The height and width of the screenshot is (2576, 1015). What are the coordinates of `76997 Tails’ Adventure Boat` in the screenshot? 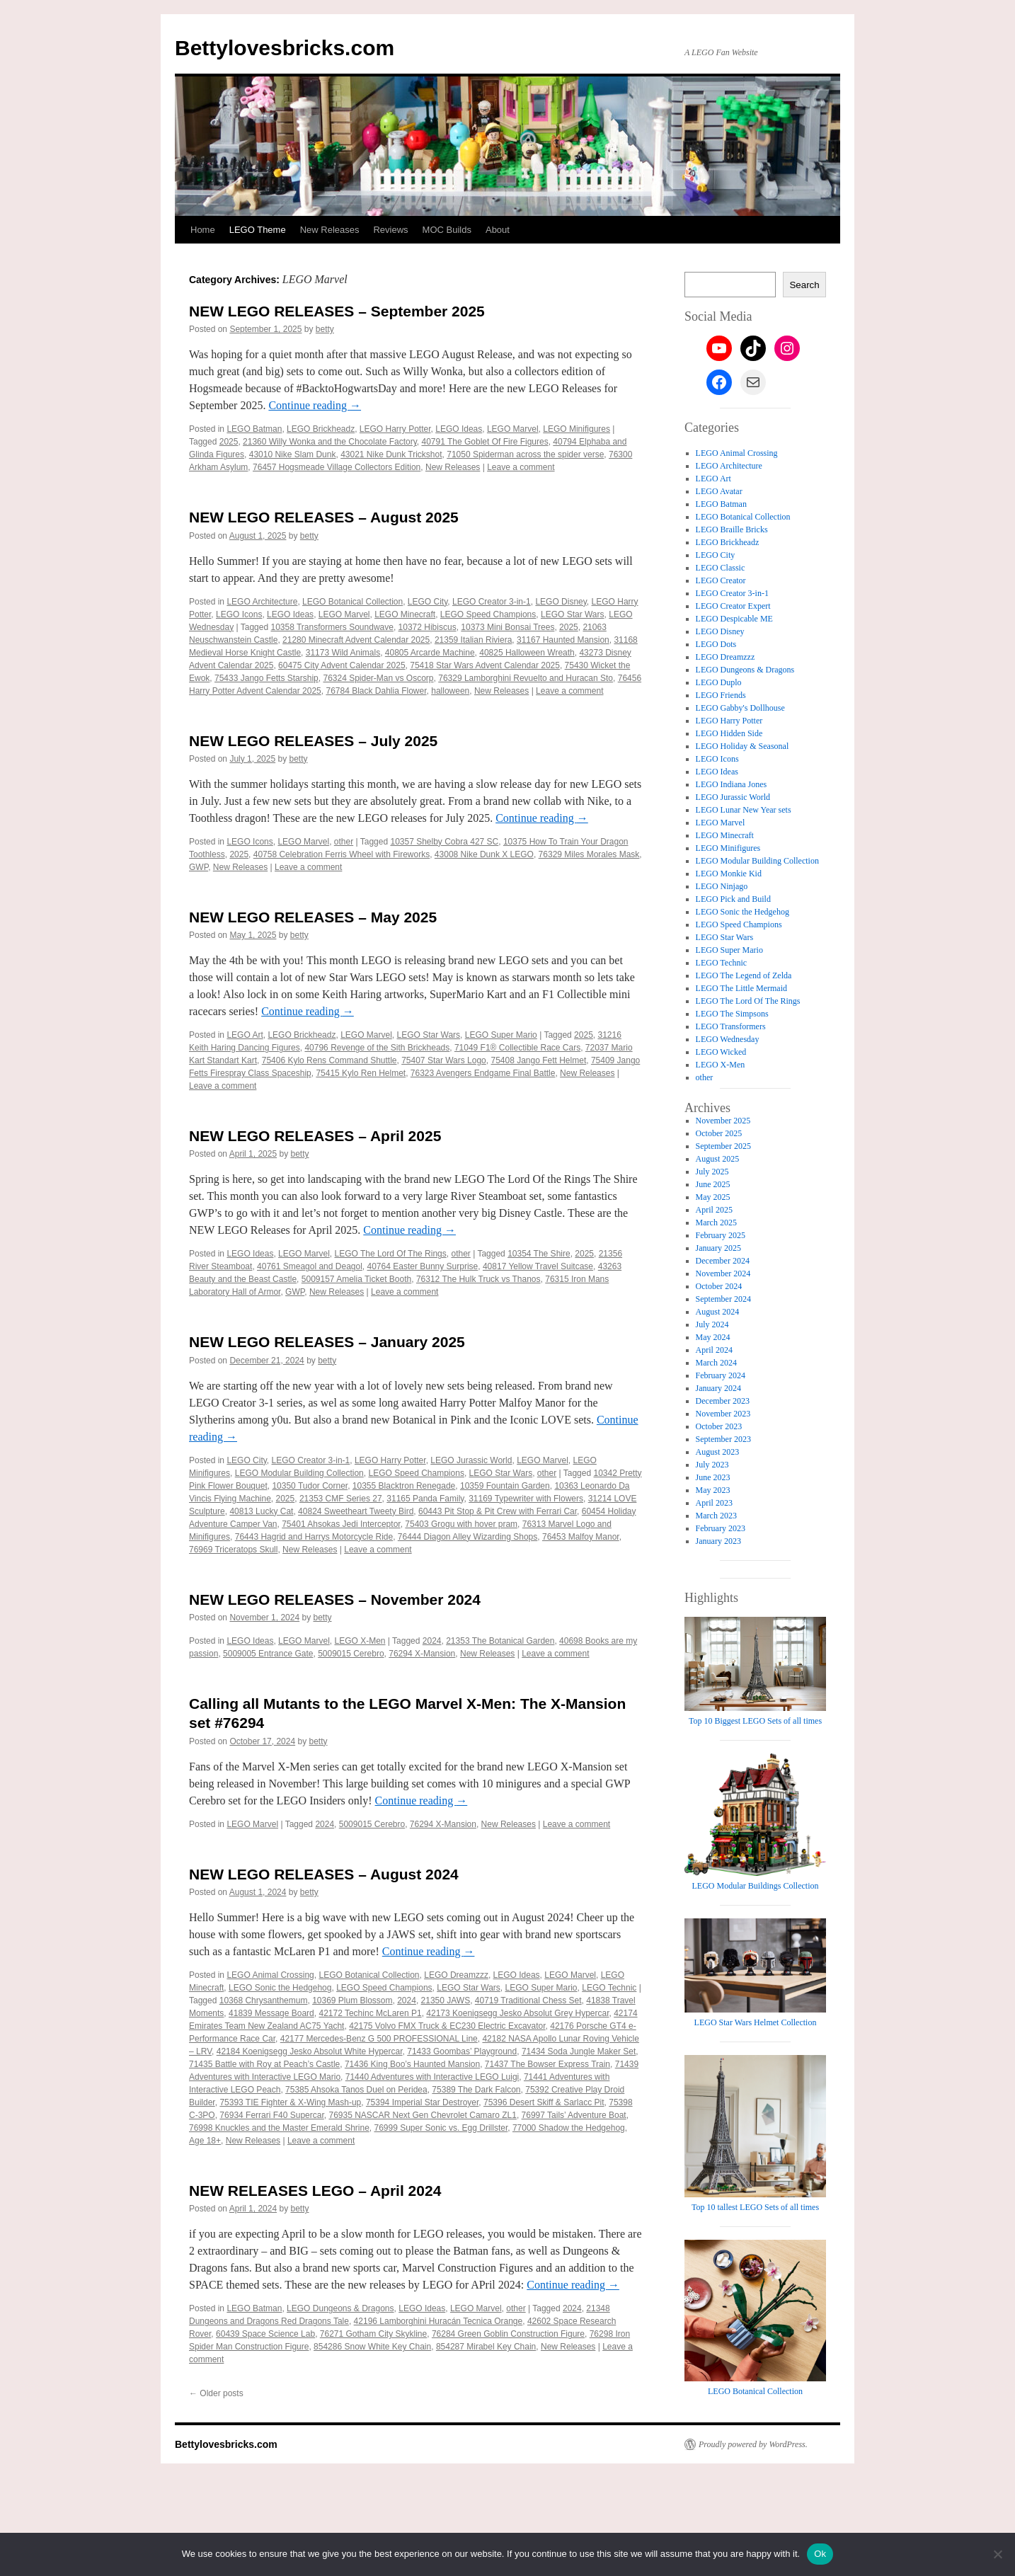 It's located at (574, 2115).